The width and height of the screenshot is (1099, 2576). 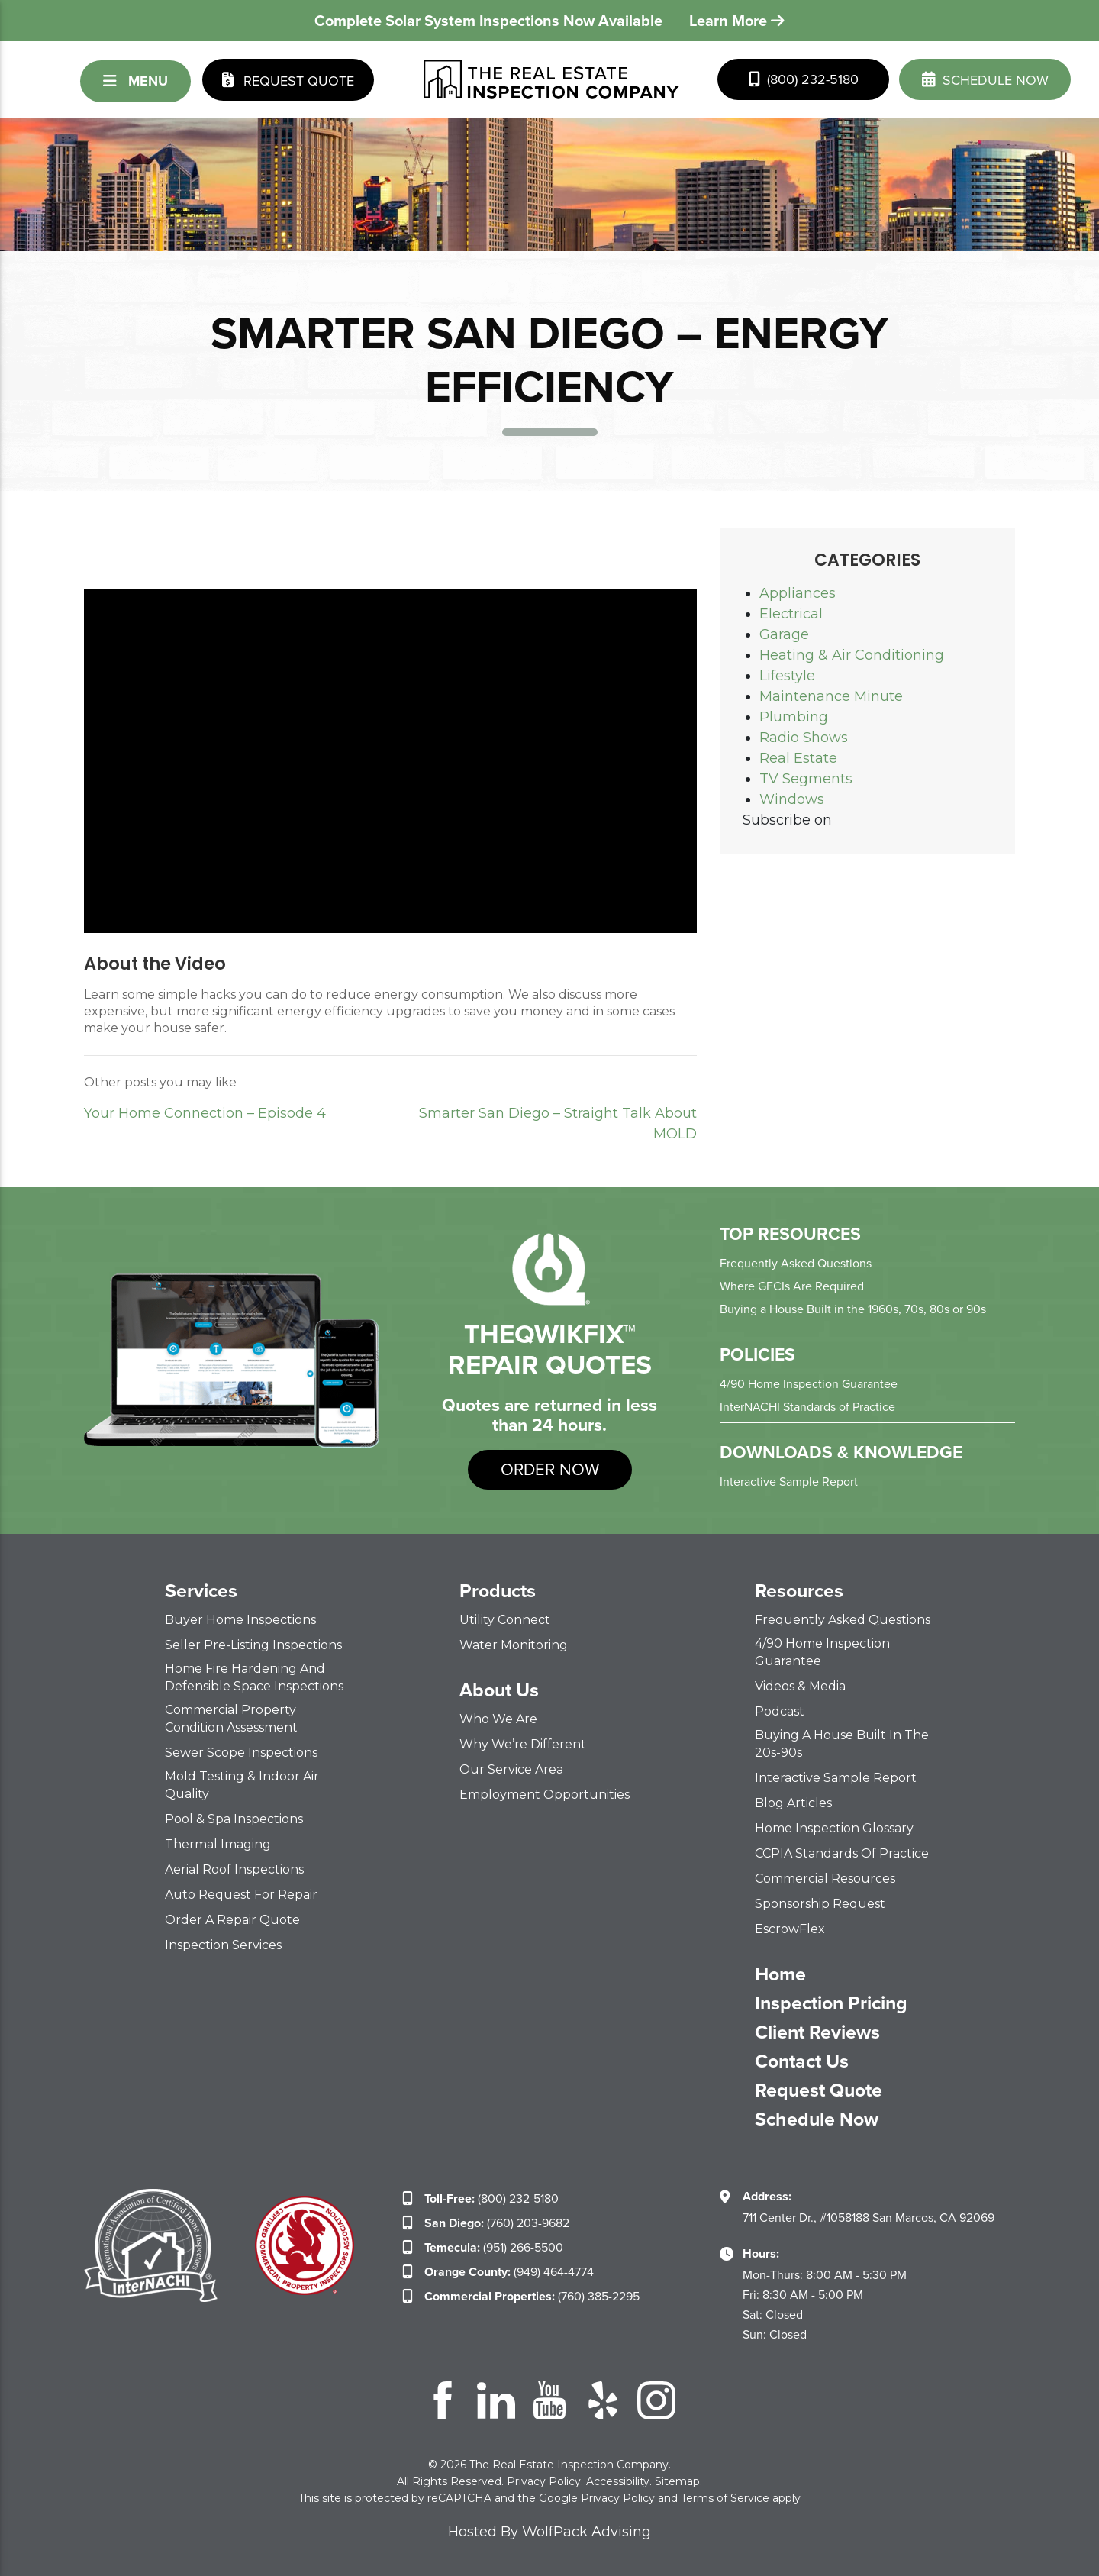 I want to click on Request Quote, so click(x=288, y=80).